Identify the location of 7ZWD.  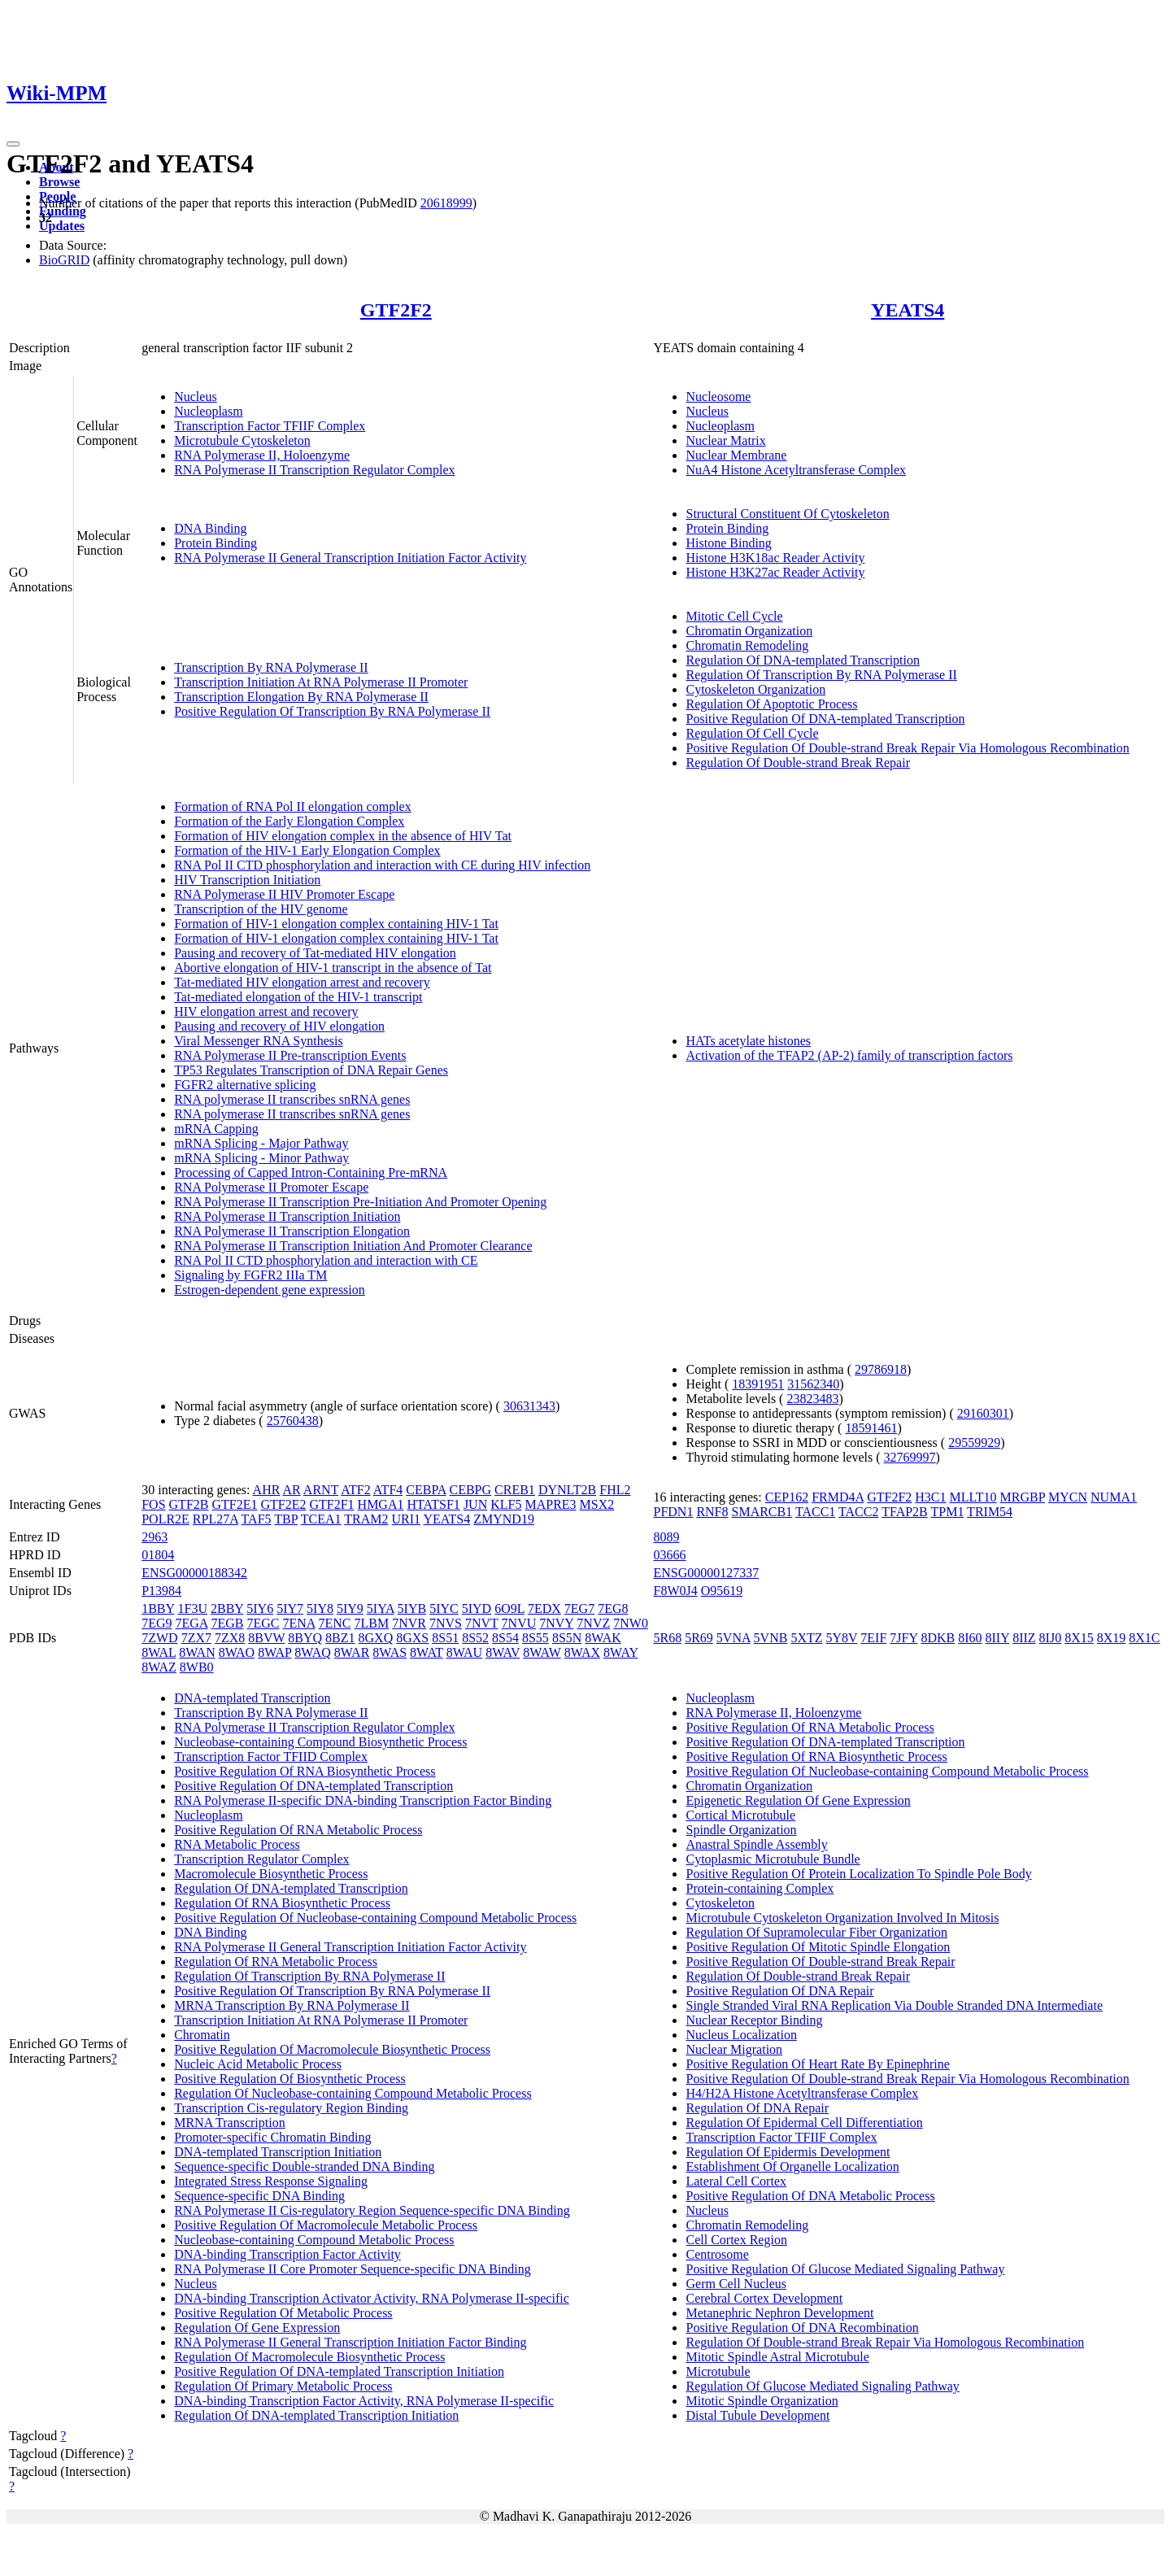
(159, 1638).